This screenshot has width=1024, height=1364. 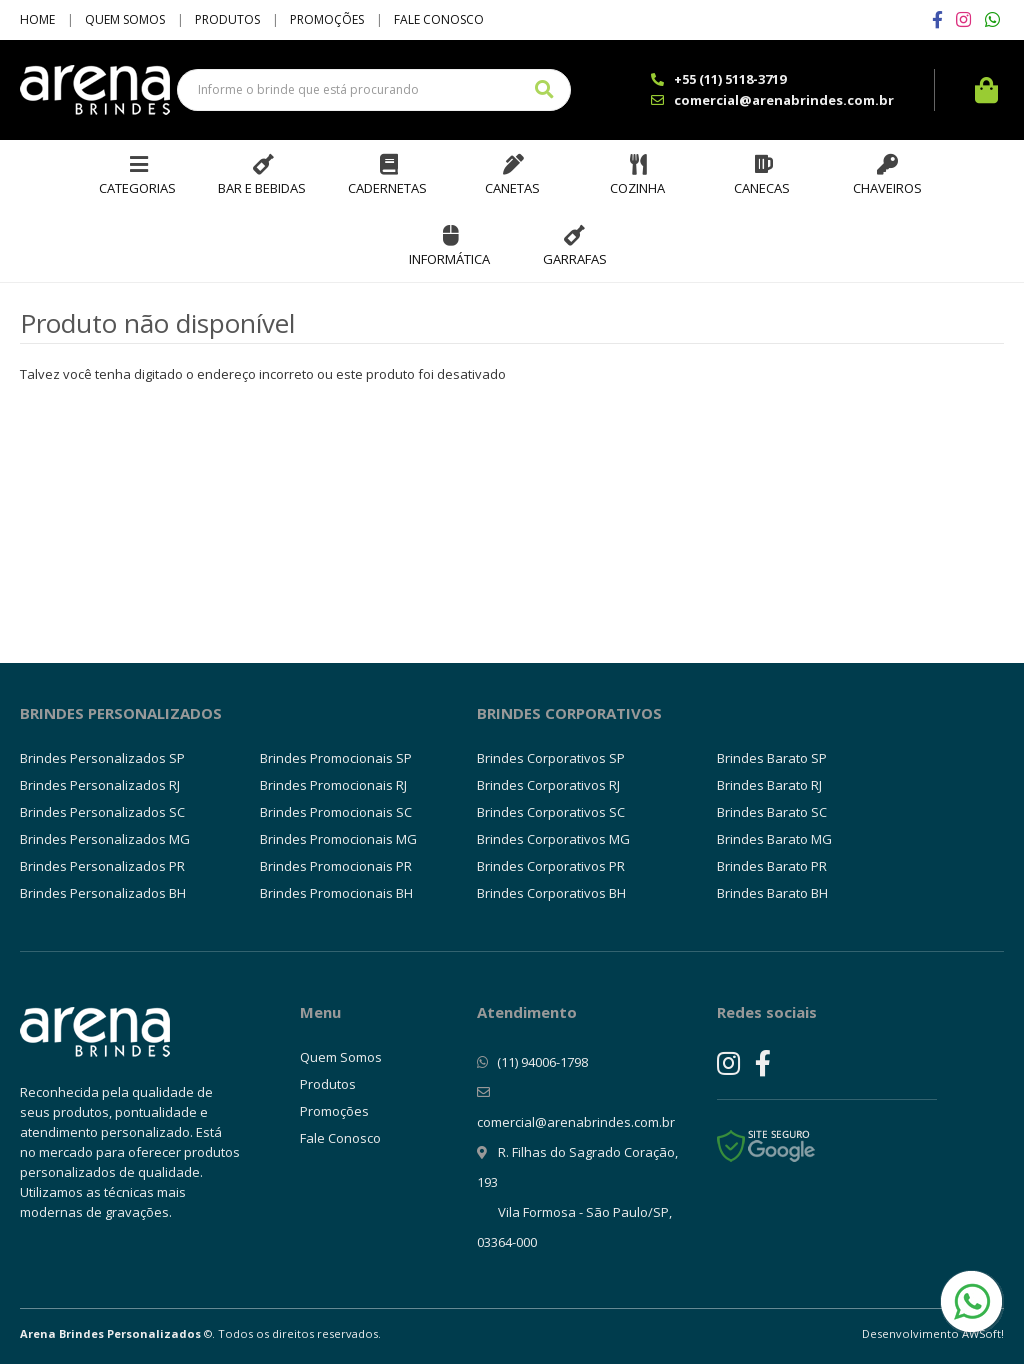 What do you see at coordinates (772, 893) in the screenshot?
I see `Brindes Barato BH` at bounding box center [772, 893].